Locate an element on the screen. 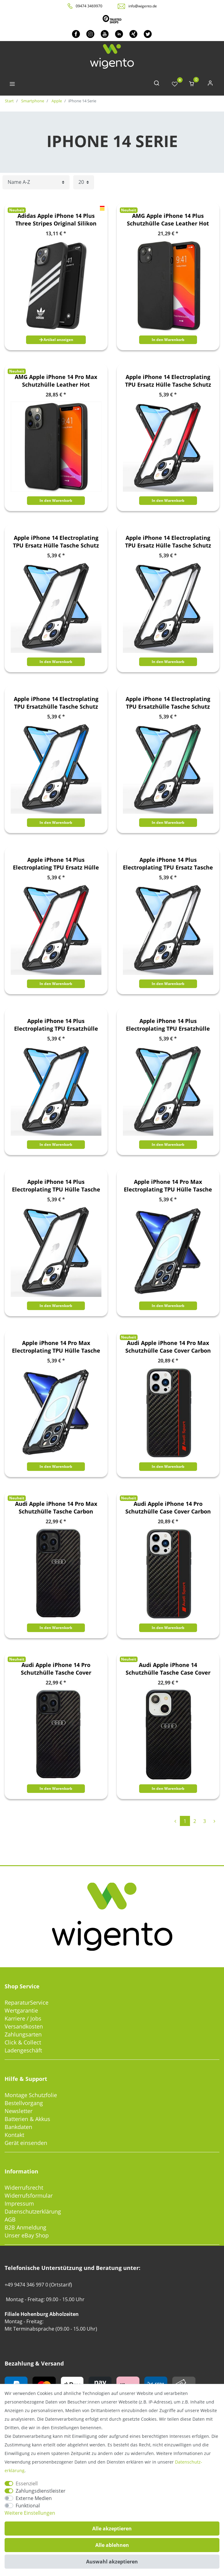 The height and width of the screenshot is (2576, 224). 3 [Zu Seite 3] is located at coordinates (204, 1821).